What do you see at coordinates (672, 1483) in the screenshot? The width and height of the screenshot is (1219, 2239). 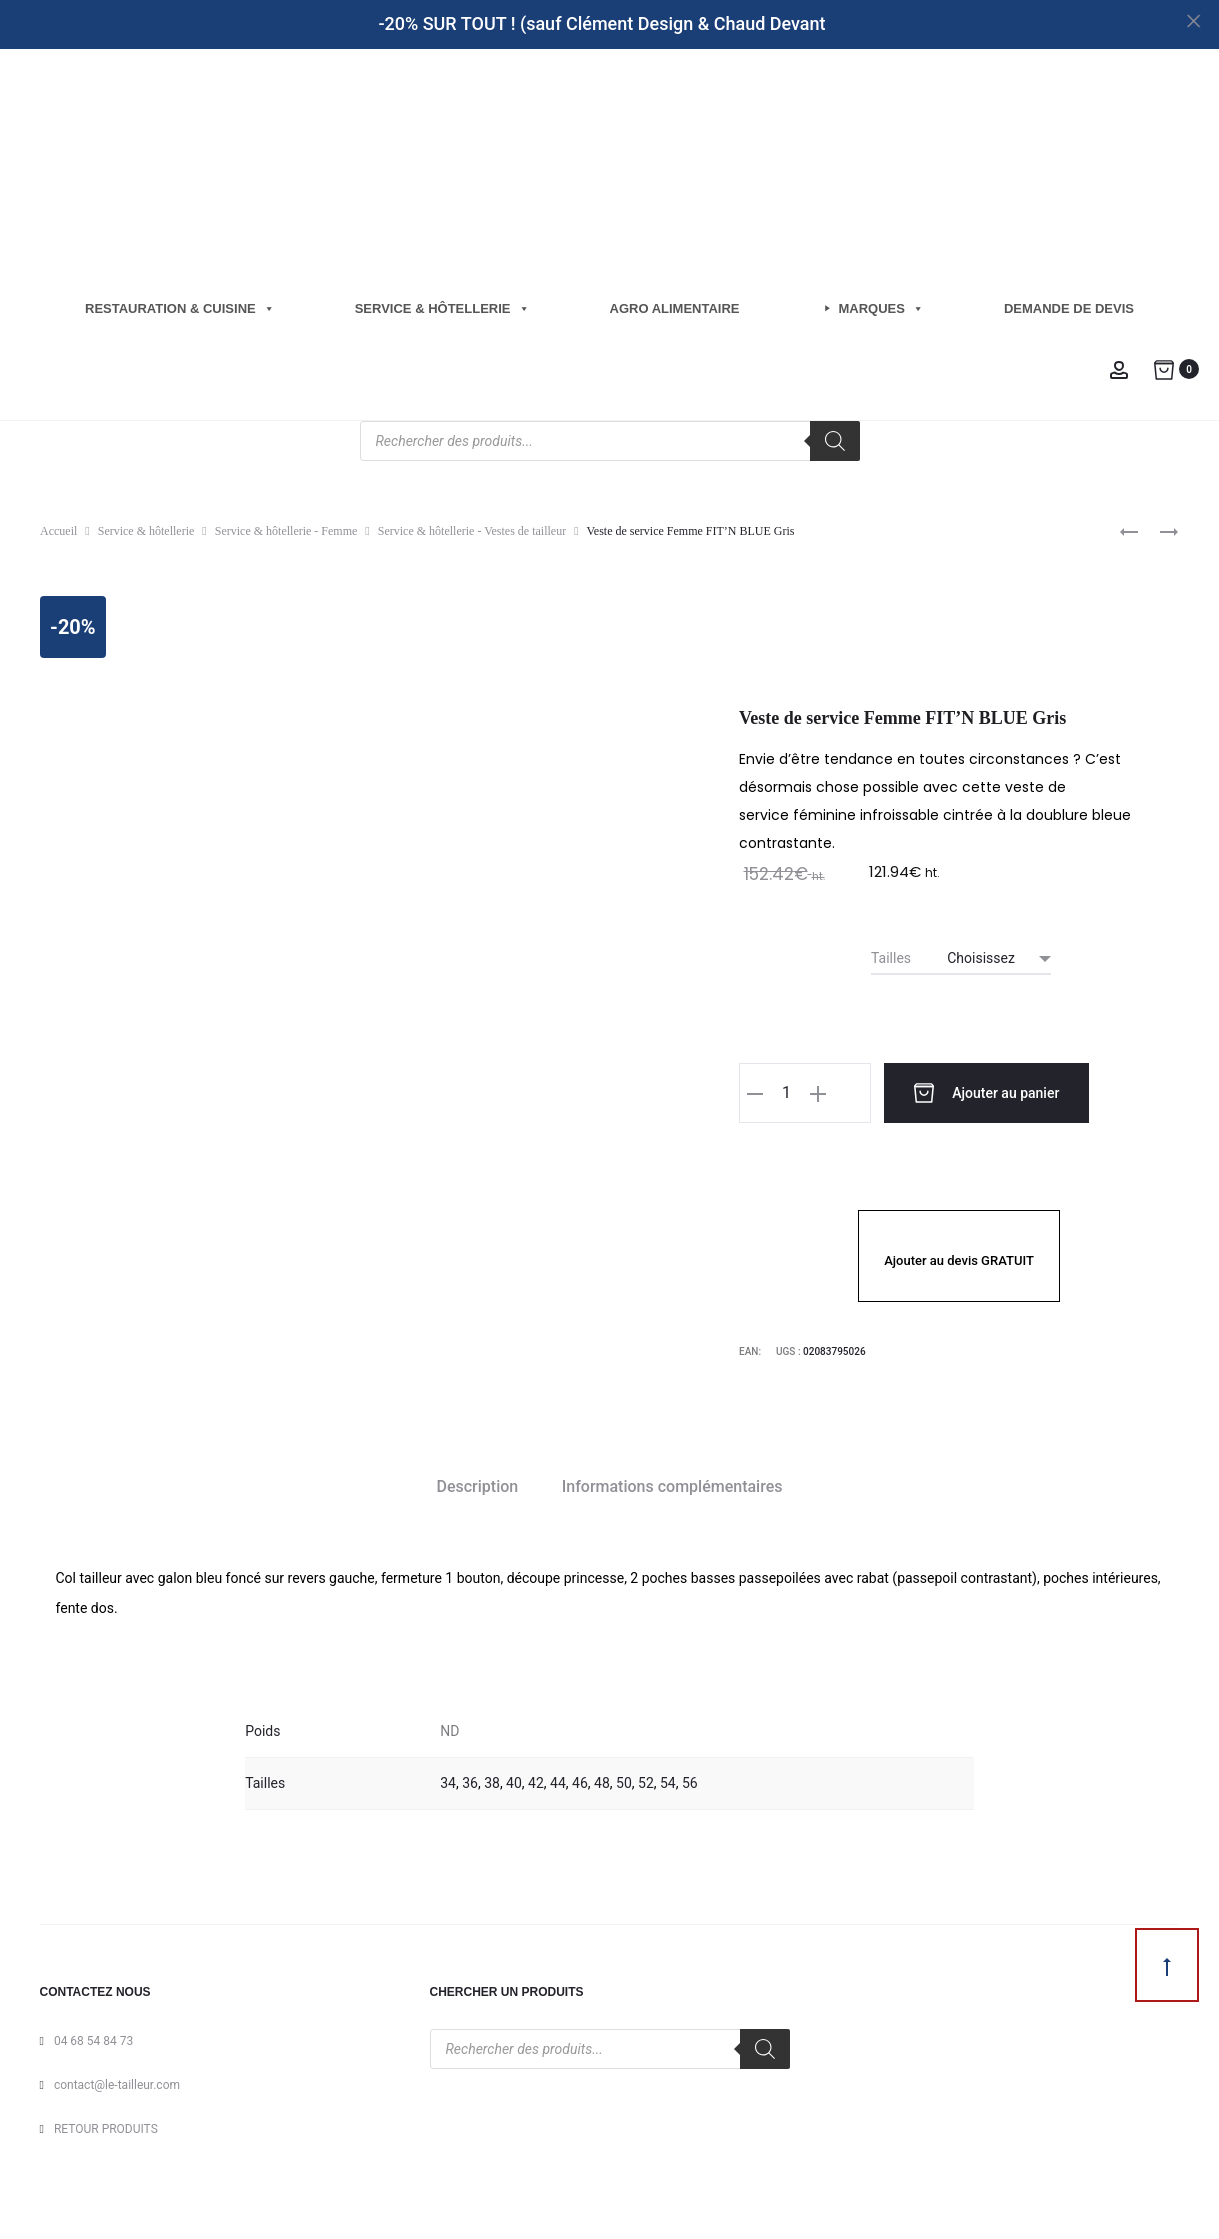 I see `Informations complémentaires [tab]` at bounding box center [672, 1483].